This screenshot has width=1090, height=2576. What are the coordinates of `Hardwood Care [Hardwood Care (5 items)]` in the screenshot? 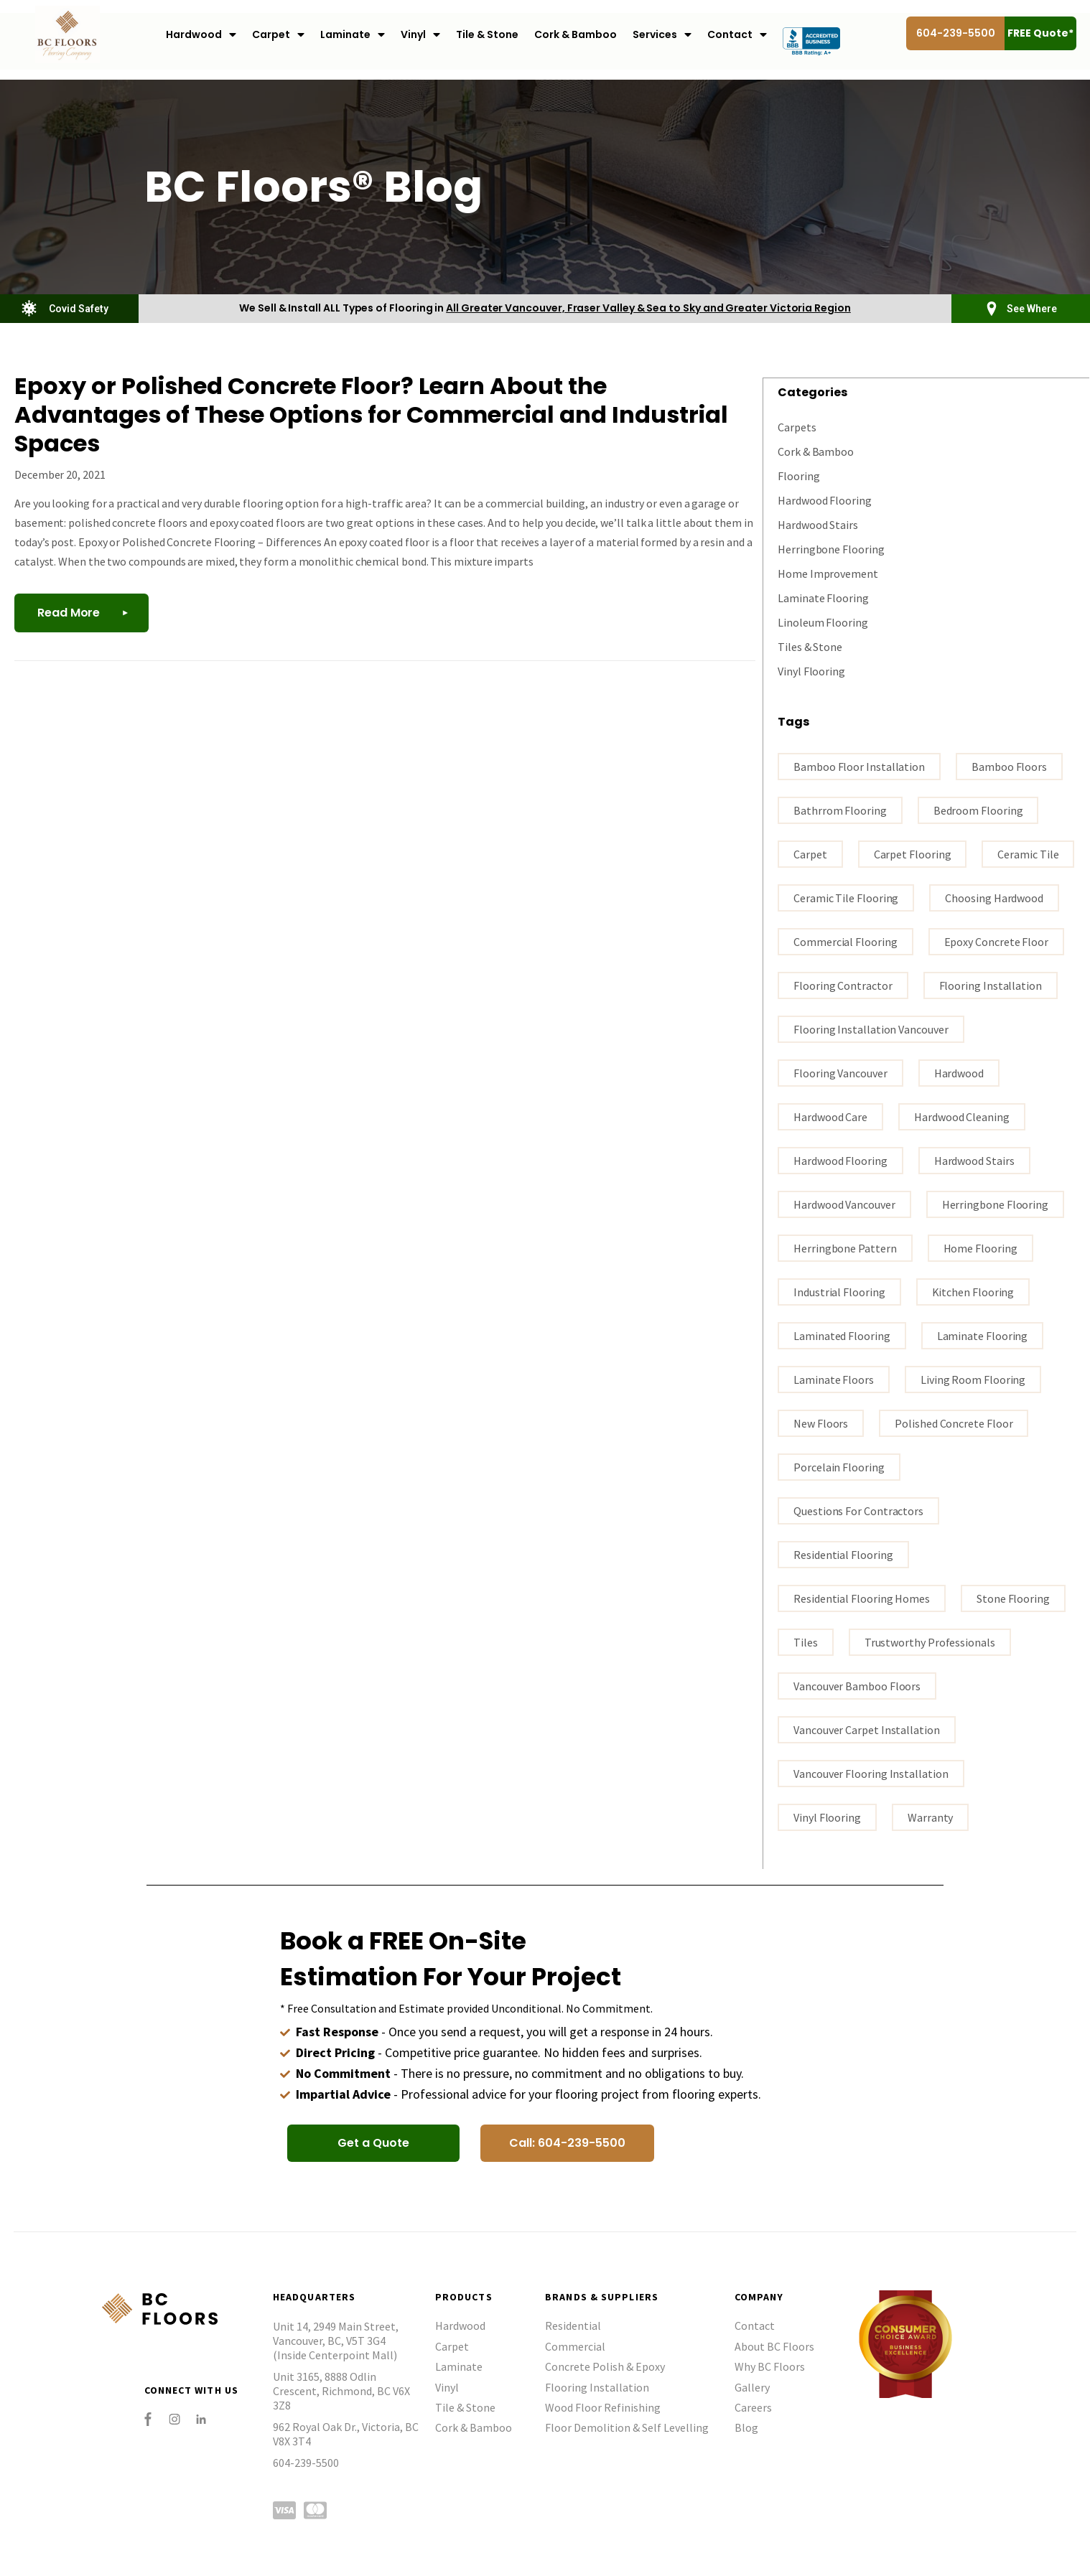 It's located at (830, 1116).